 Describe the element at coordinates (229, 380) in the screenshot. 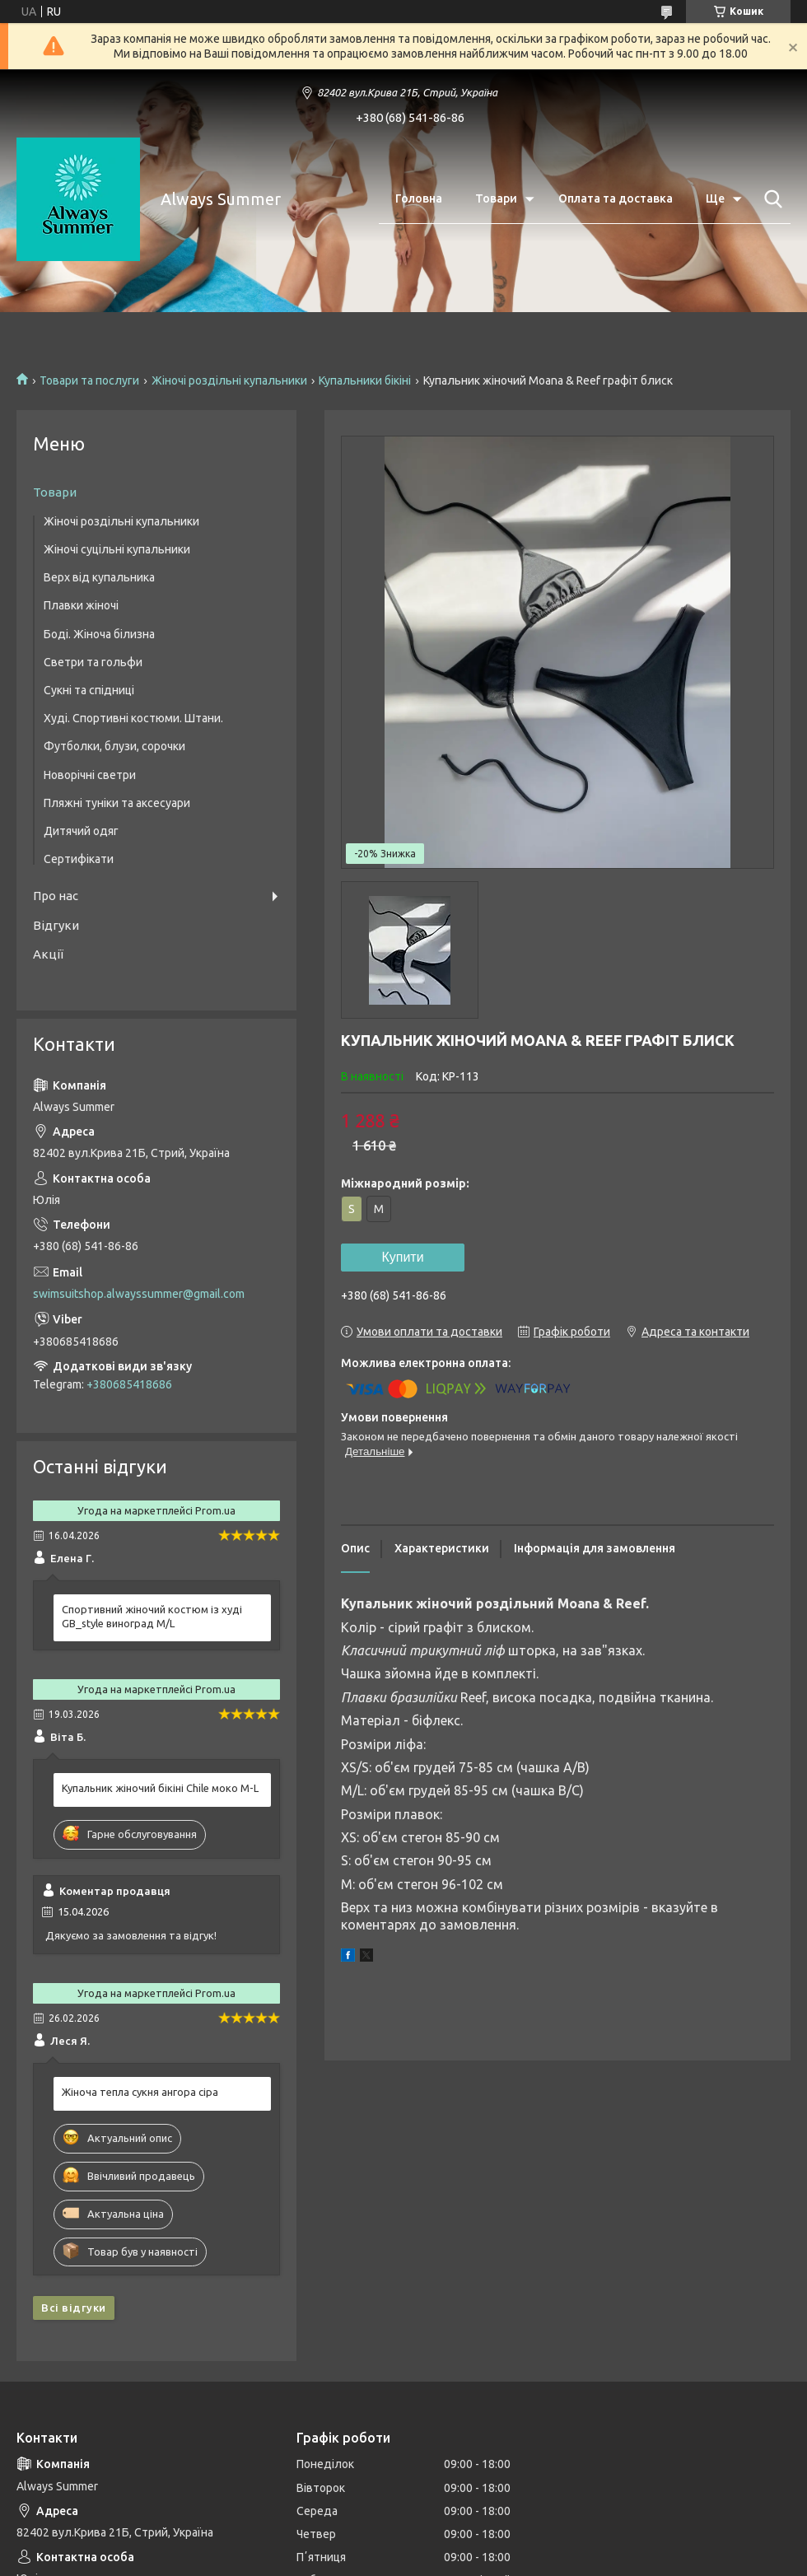

I see `Жіночі роздільні купальники` at that location.